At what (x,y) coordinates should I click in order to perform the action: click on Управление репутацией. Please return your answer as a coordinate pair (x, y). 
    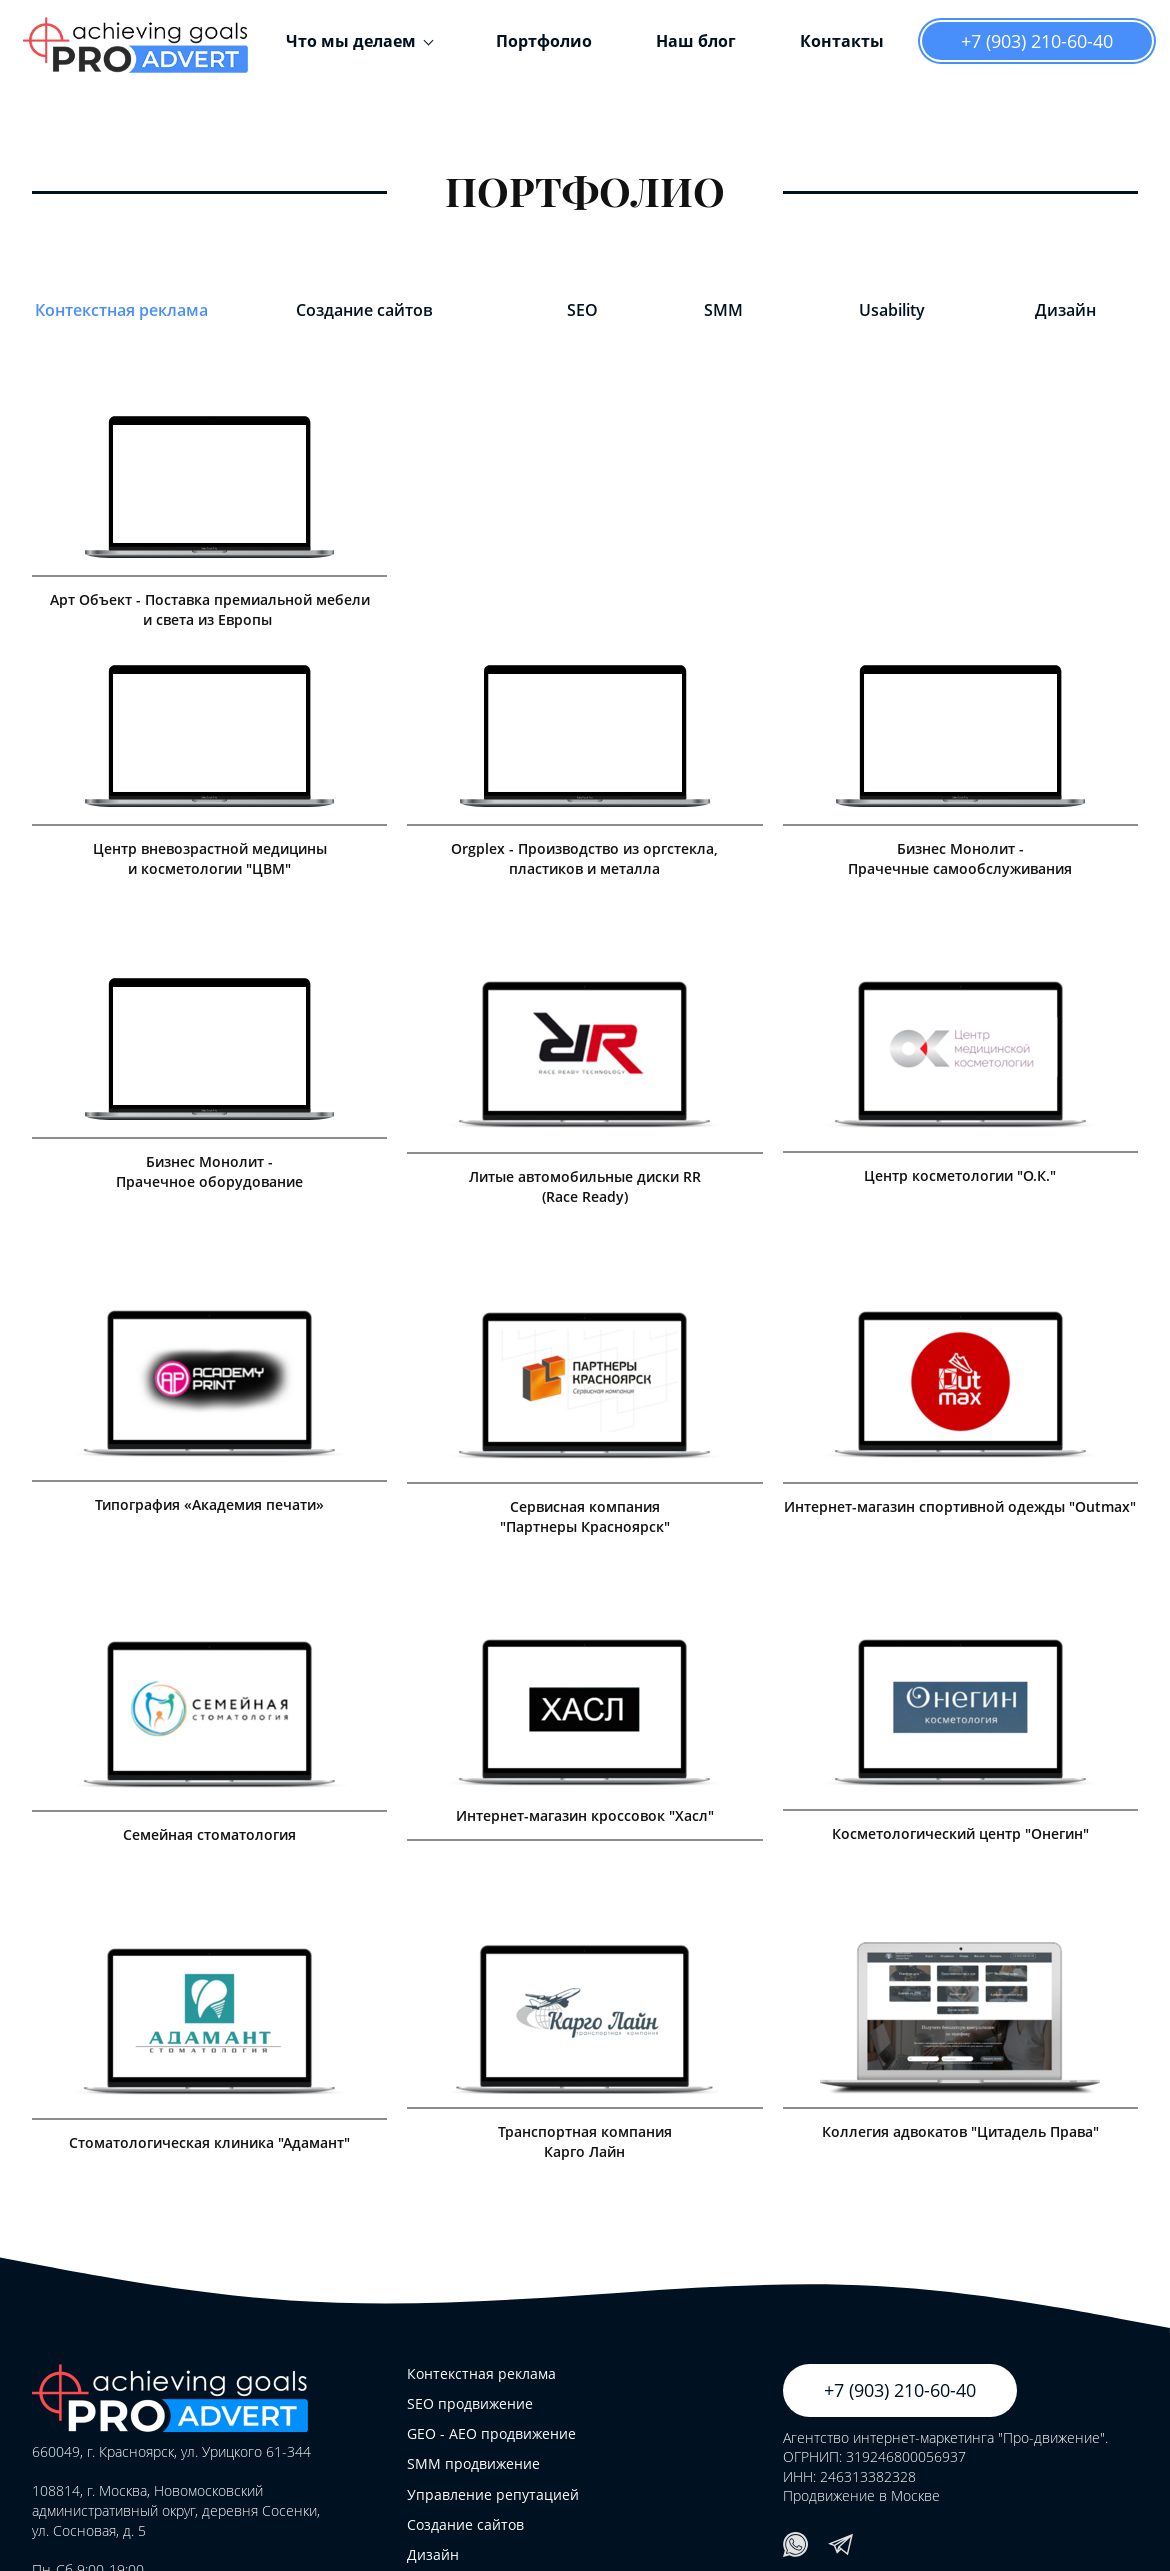
    Looking at the image, I should click on (493, 2494).